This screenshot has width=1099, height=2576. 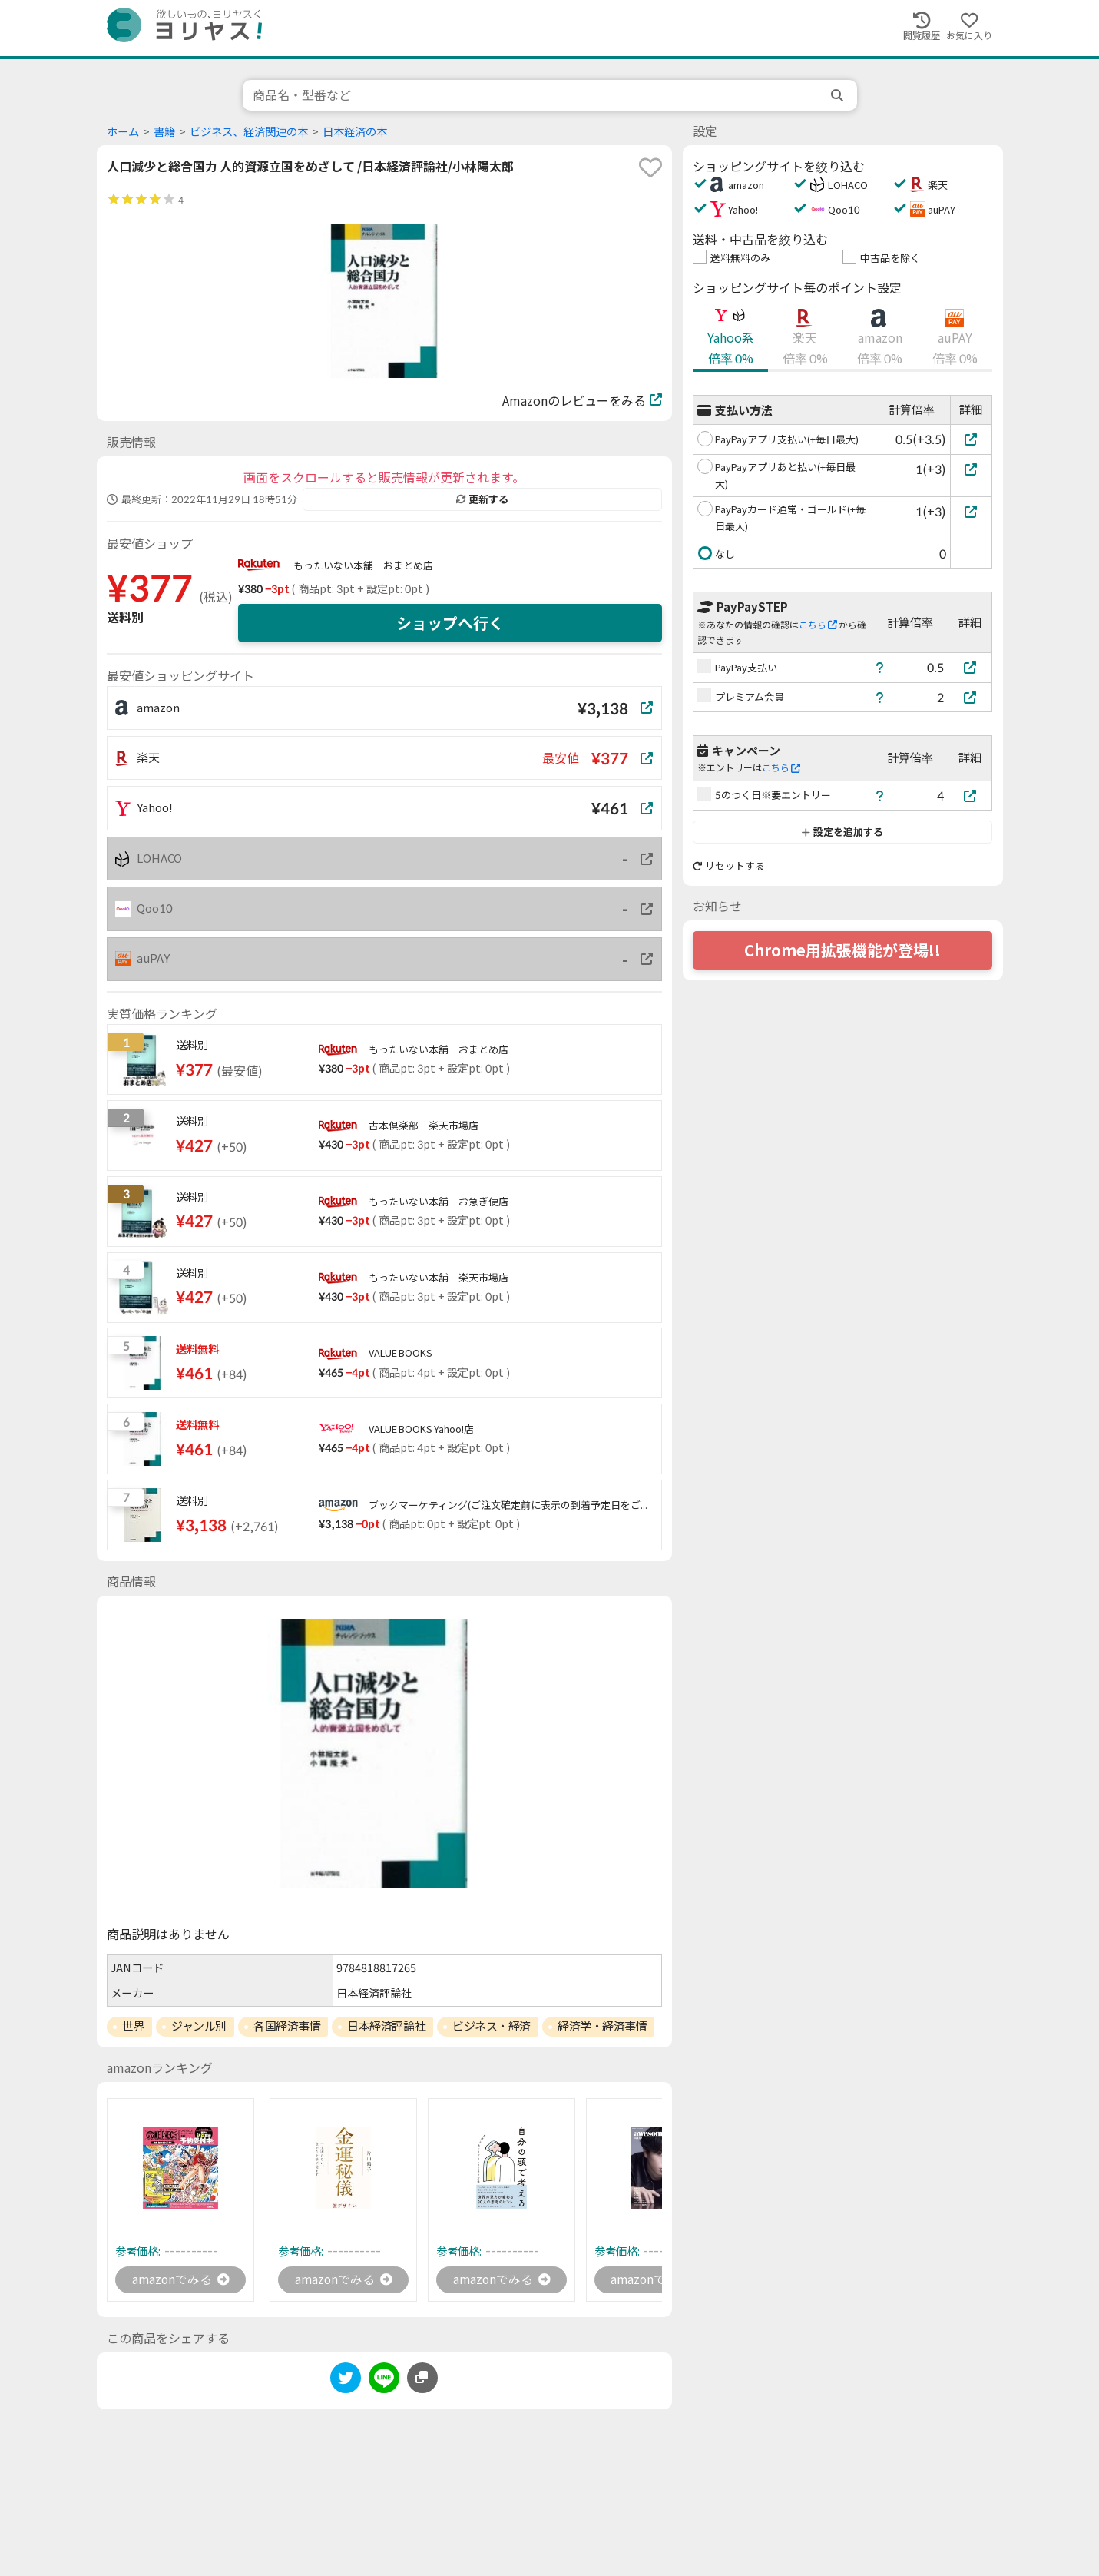 I want to click on 経済学・経済事情, so click(x=602, y=2026).